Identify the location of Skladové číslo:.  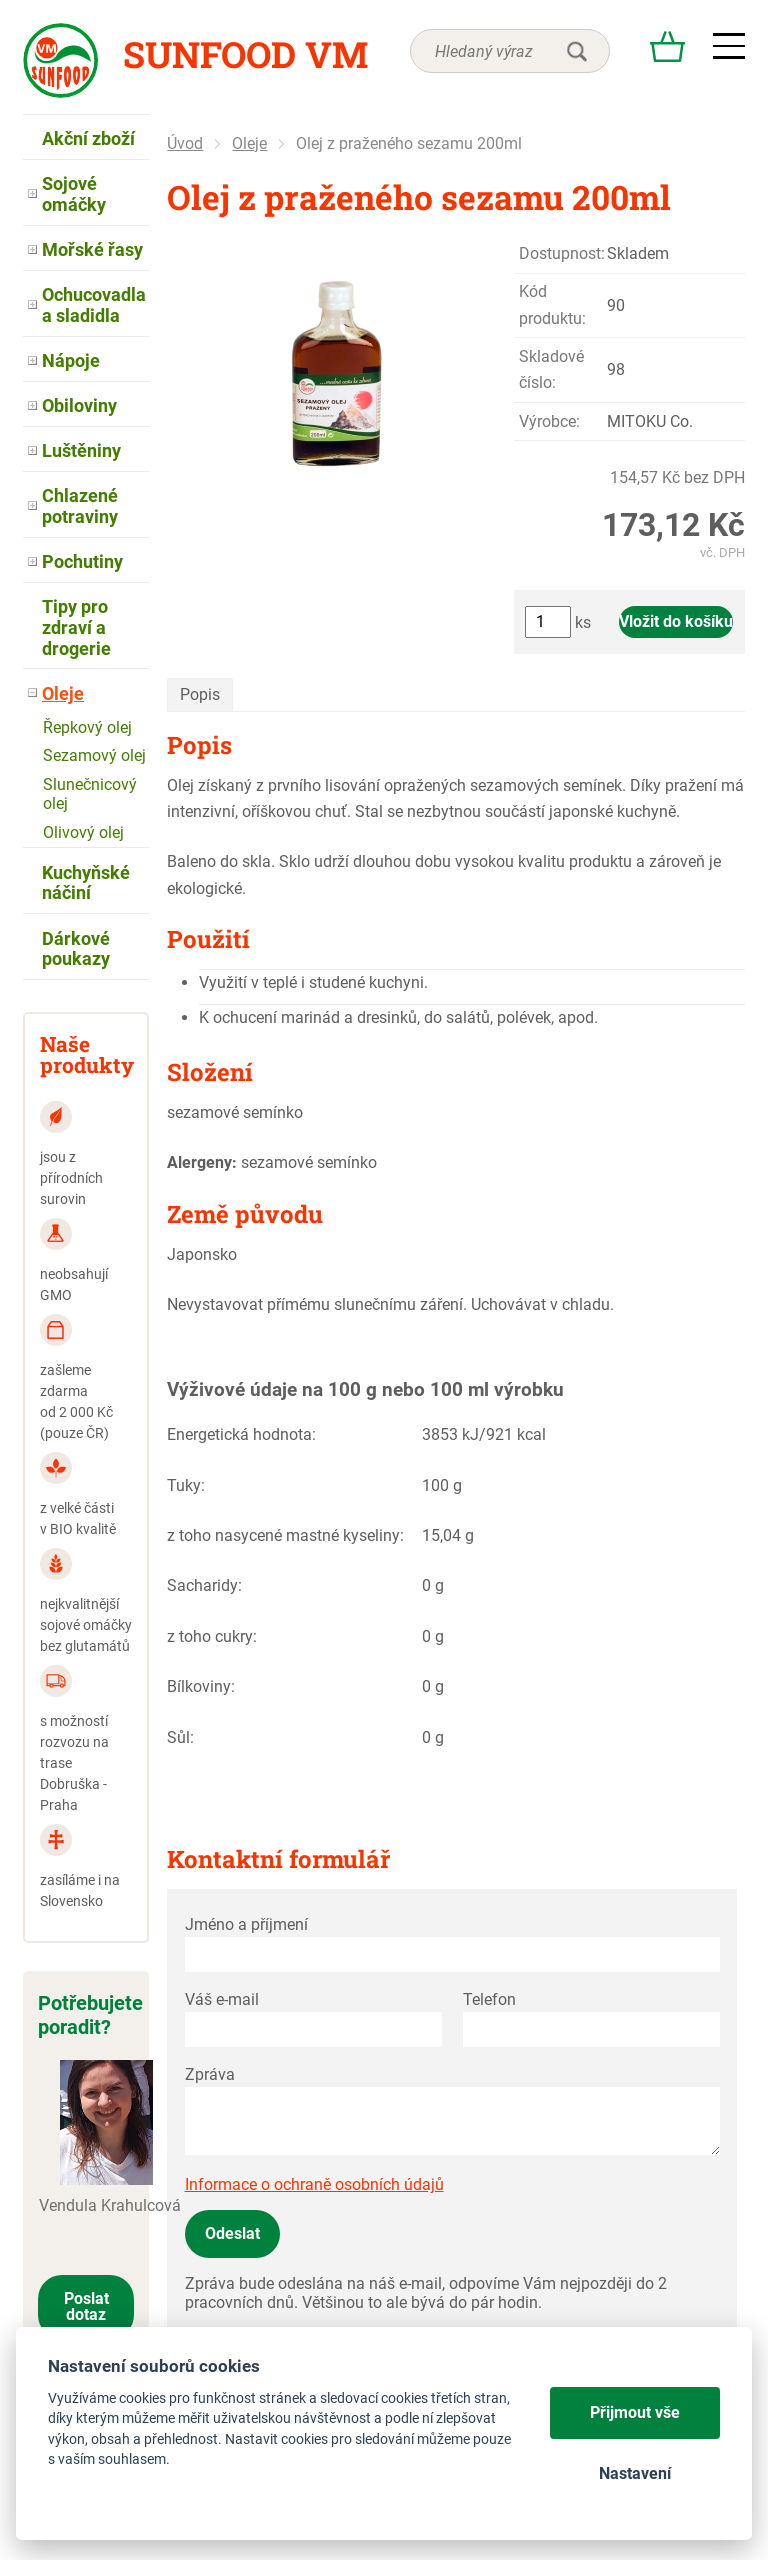
(551, 369).